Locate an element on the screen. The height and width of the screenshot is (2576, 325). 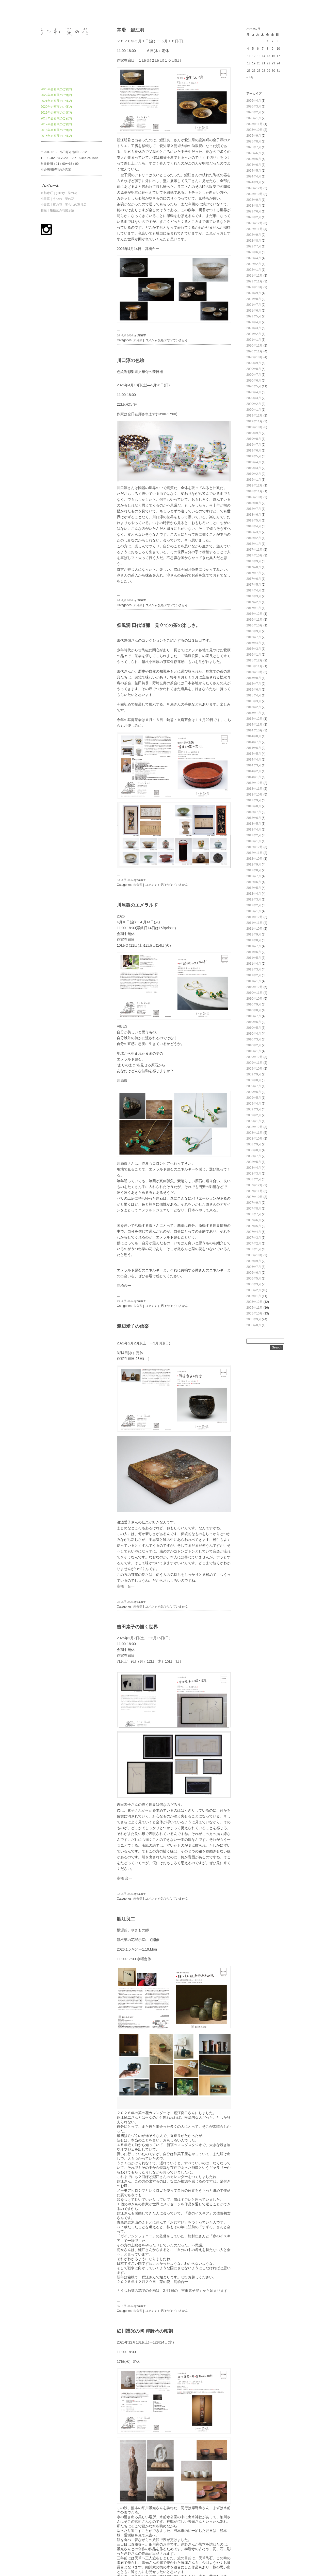
2009年6月 is located at coordinates (253, 1092).